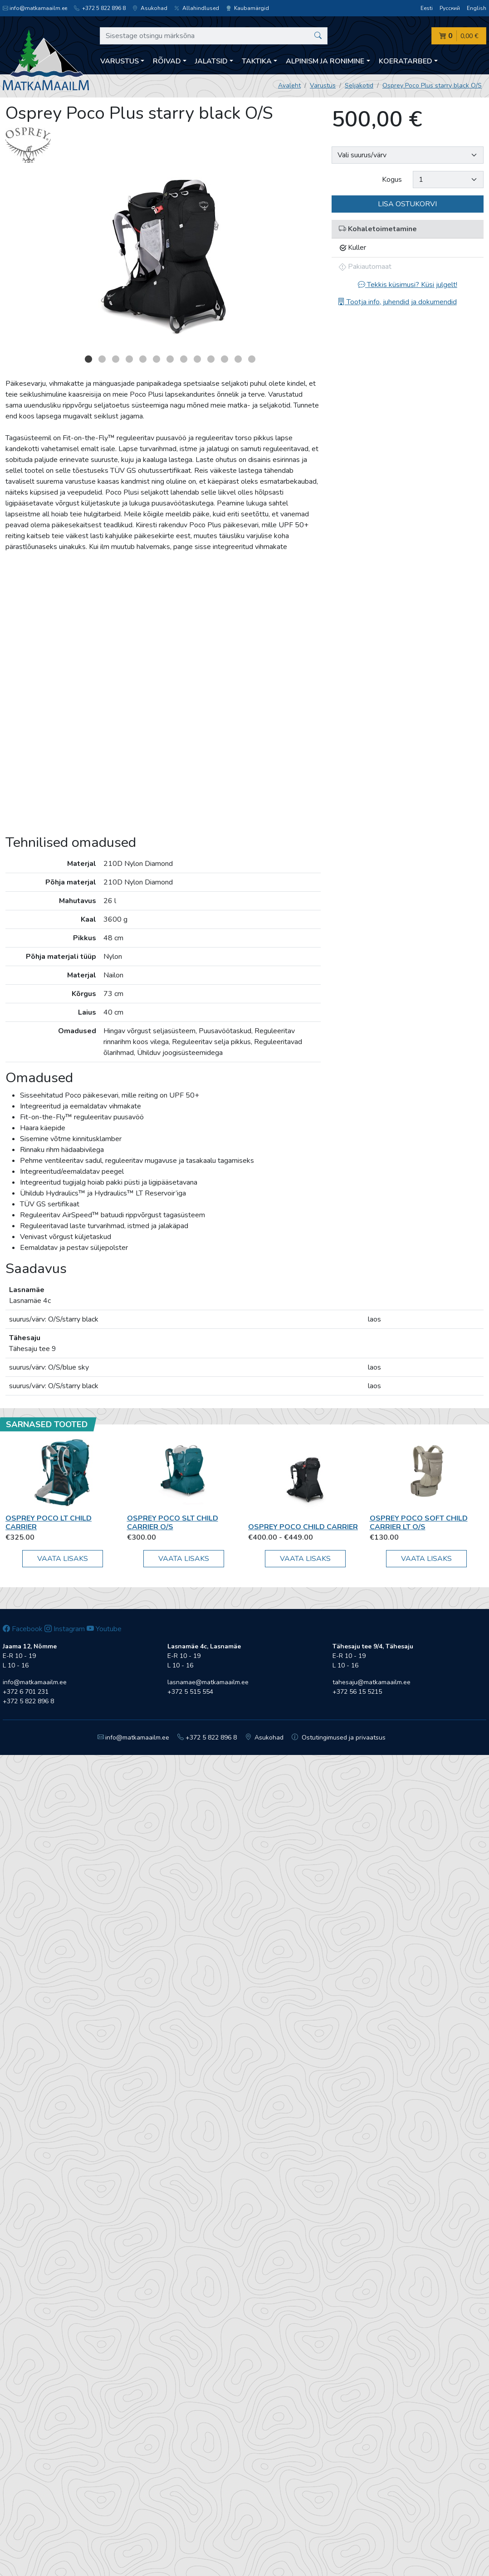  What do you see at coordinates (35, 8) in the screenshot?
I see `info@matkamaailm.ee` at bounding box center [35, 8].